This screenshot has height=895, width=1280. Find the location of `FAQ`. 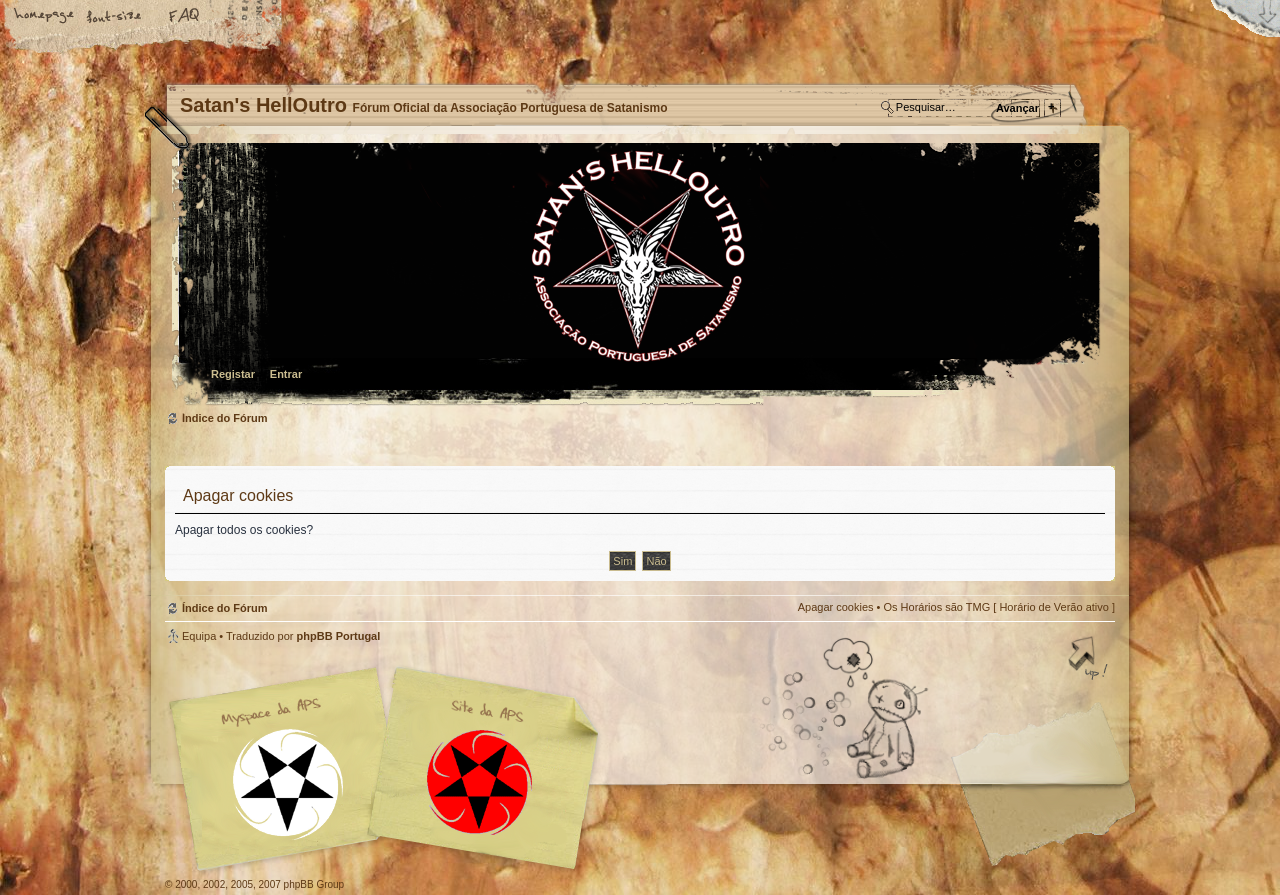

FAQ is located at coordinates (185, 17).